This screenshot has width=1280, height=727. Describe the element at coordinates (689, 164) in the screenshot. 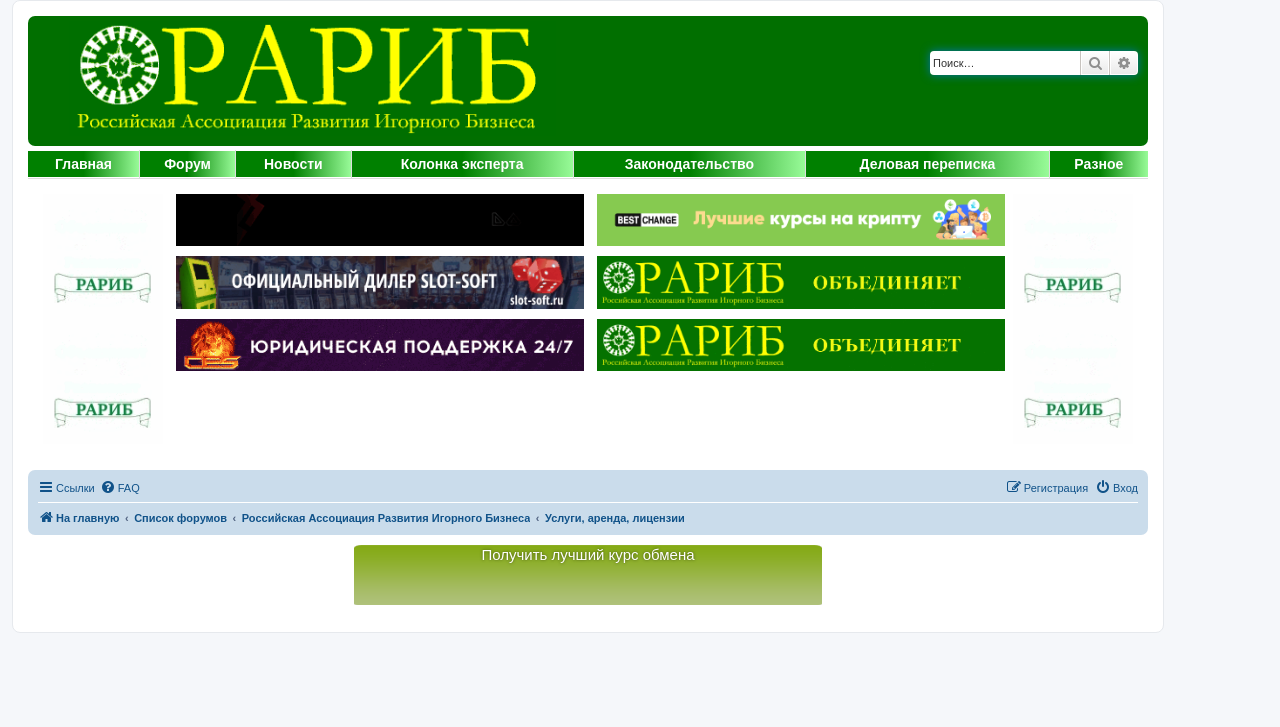

I see `Законодательство` at that location.